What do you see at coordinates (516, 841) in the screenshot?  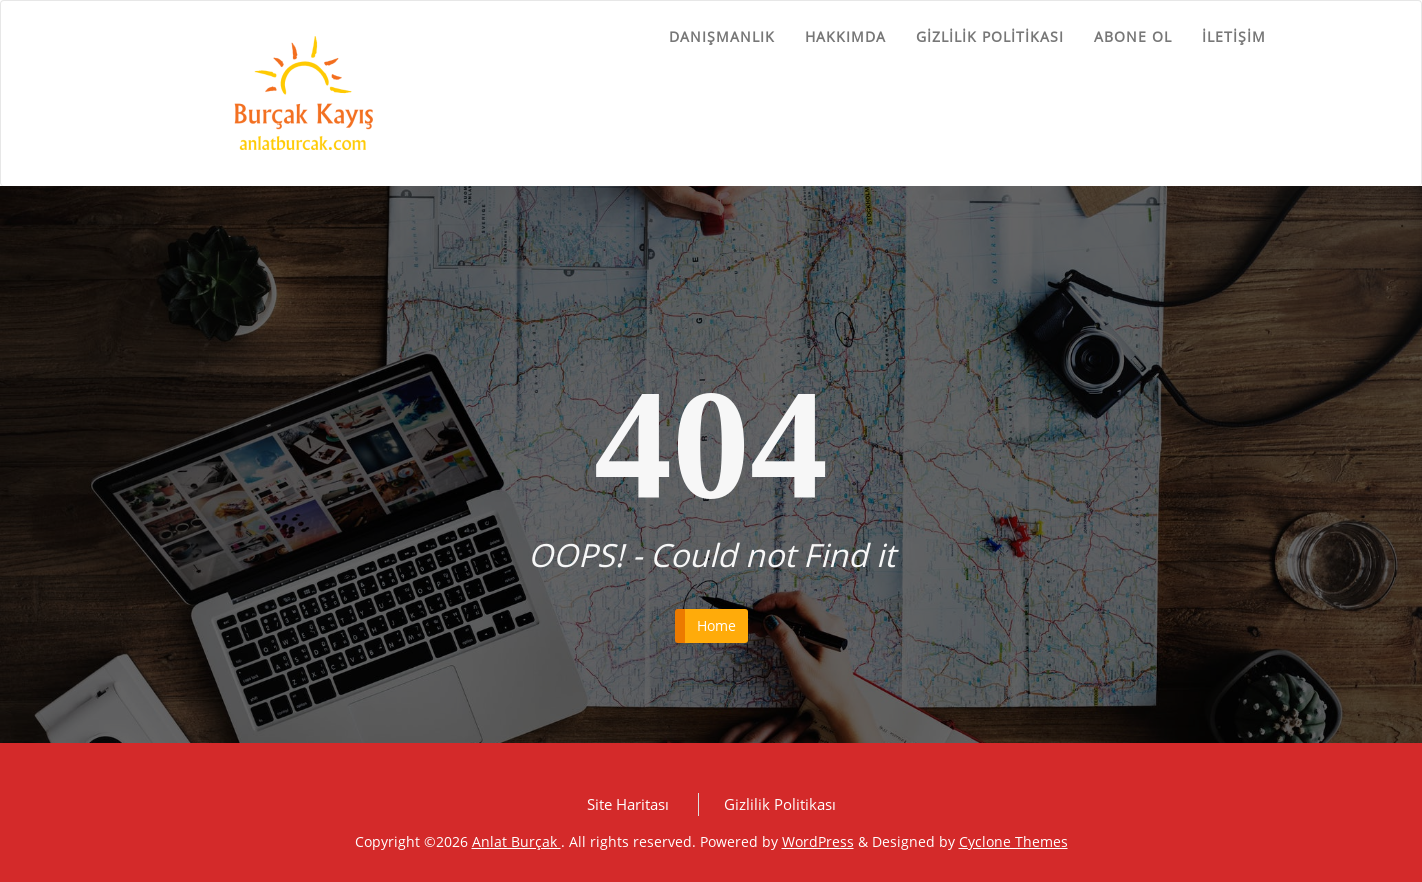 I see `Anlat Burçak` at bounding box center [516, 841].